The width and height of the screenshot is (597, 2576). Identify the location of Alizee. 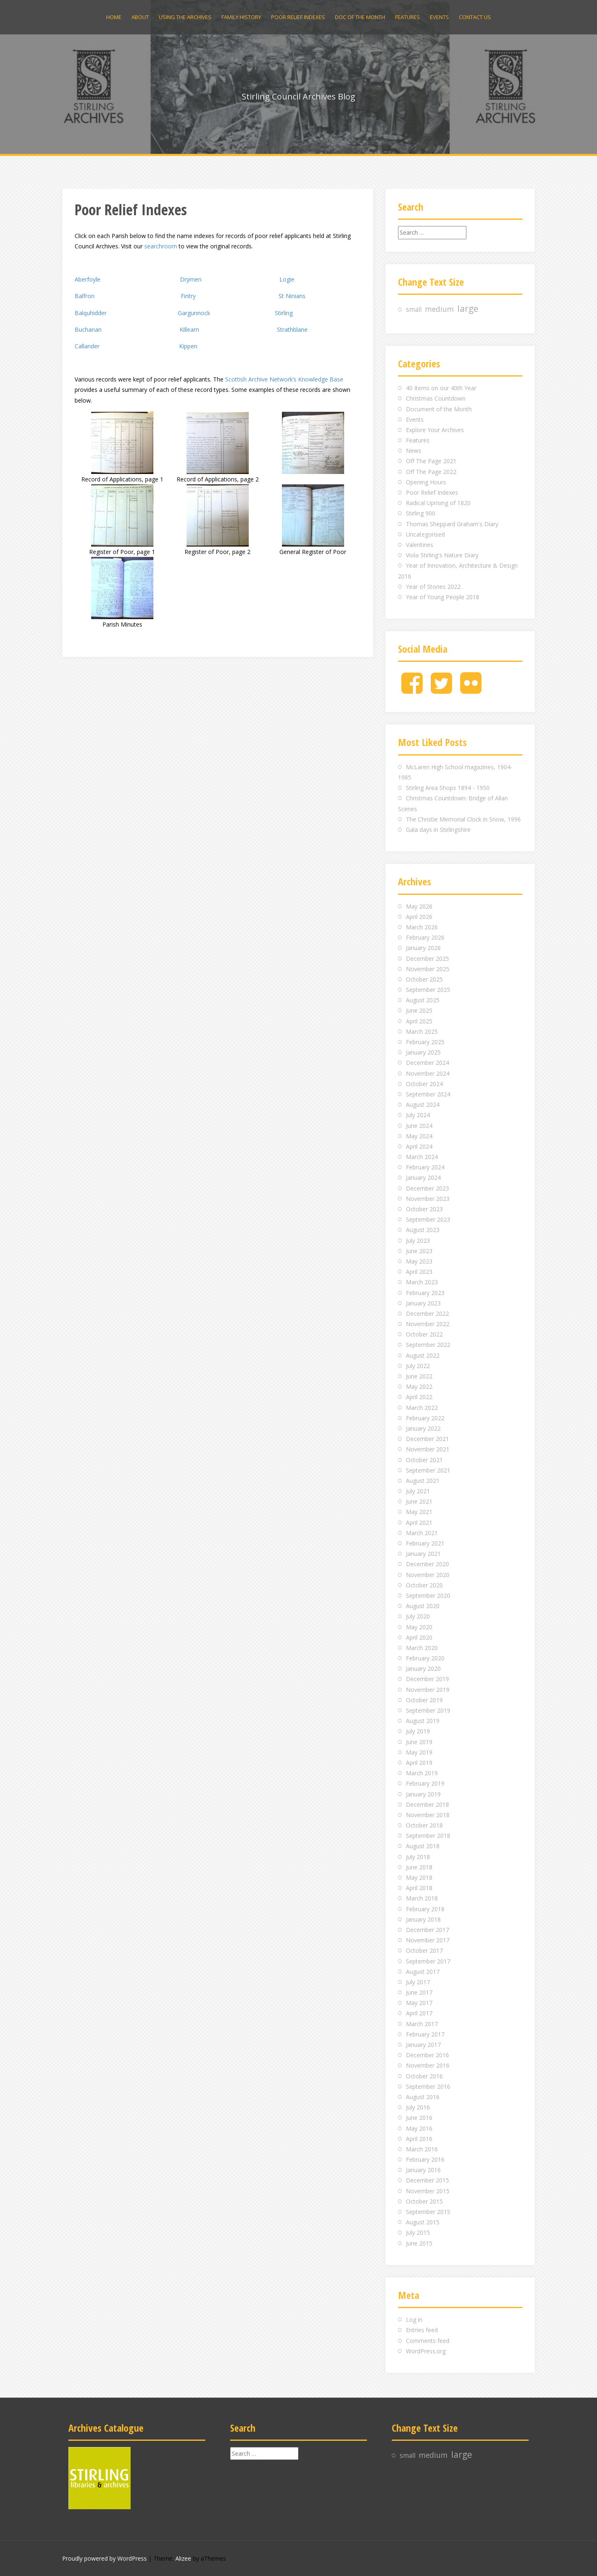
(183, 2558).